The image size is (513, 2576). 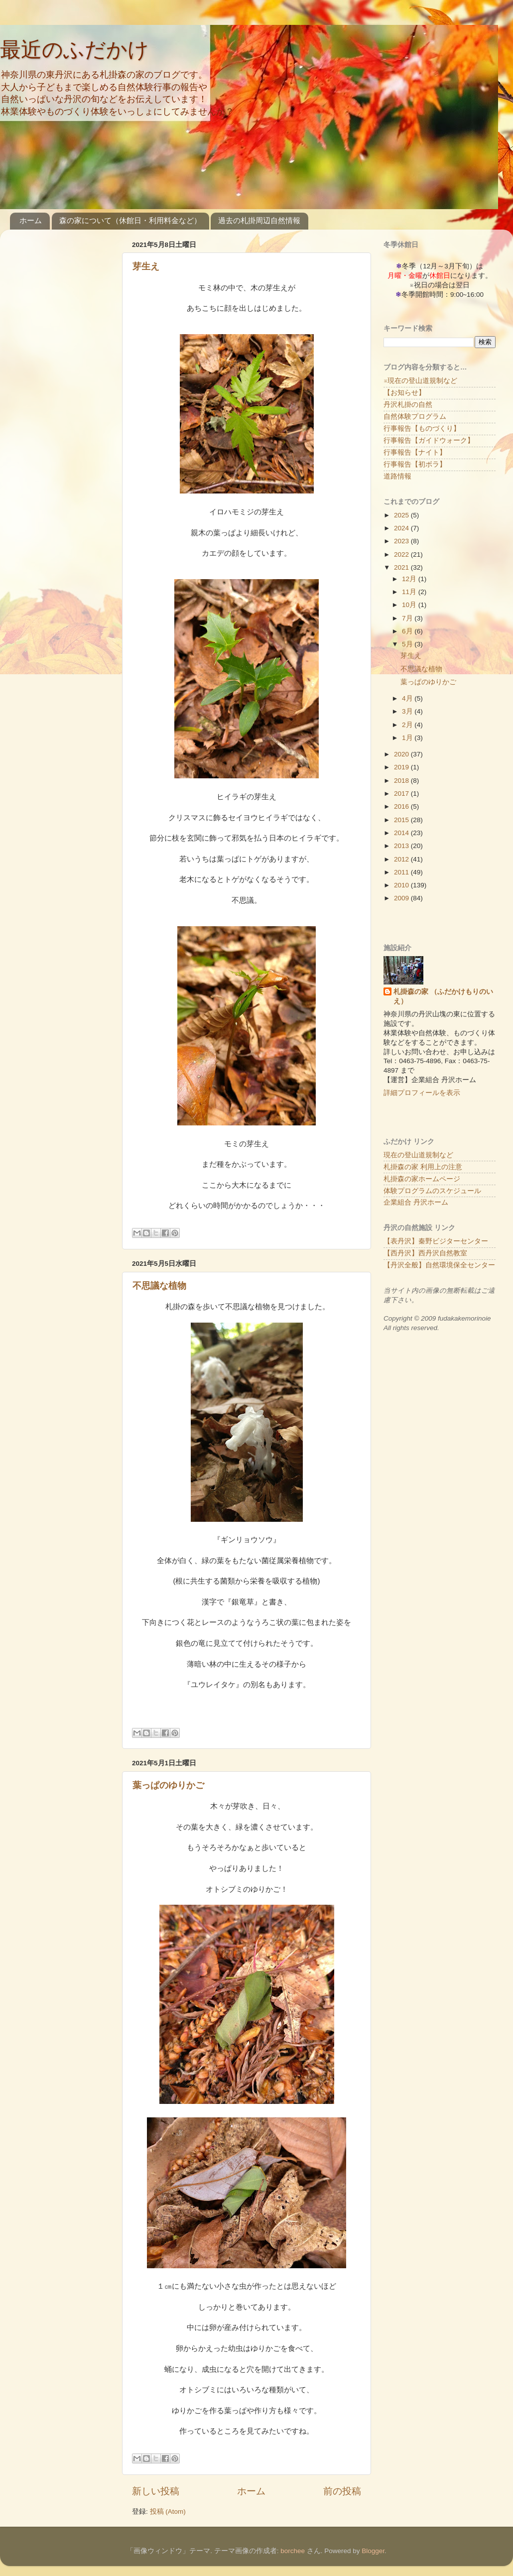 I want to click on 詳細プロフィールを表示, so click(x=422, y=1093).